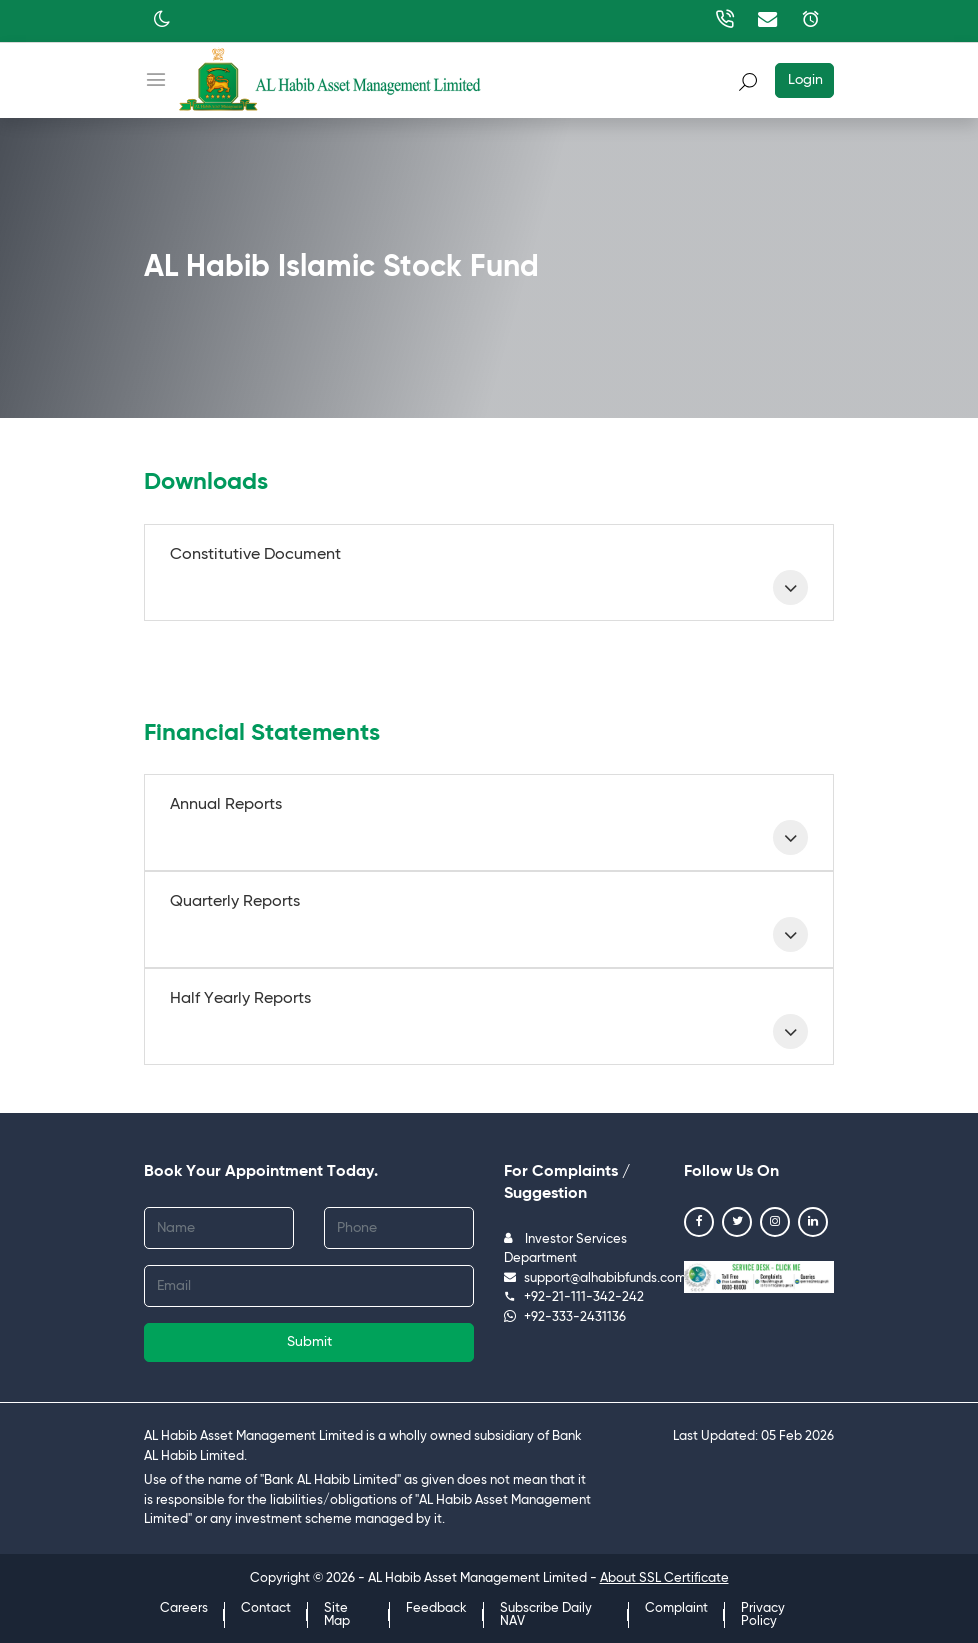 Image resolution: width=978 pixels, height=1643 pixels. What do you see at coordinates (763, 1615) in the screenshot?
I see `Privacy Policy` at bounding box center [763, 1615].